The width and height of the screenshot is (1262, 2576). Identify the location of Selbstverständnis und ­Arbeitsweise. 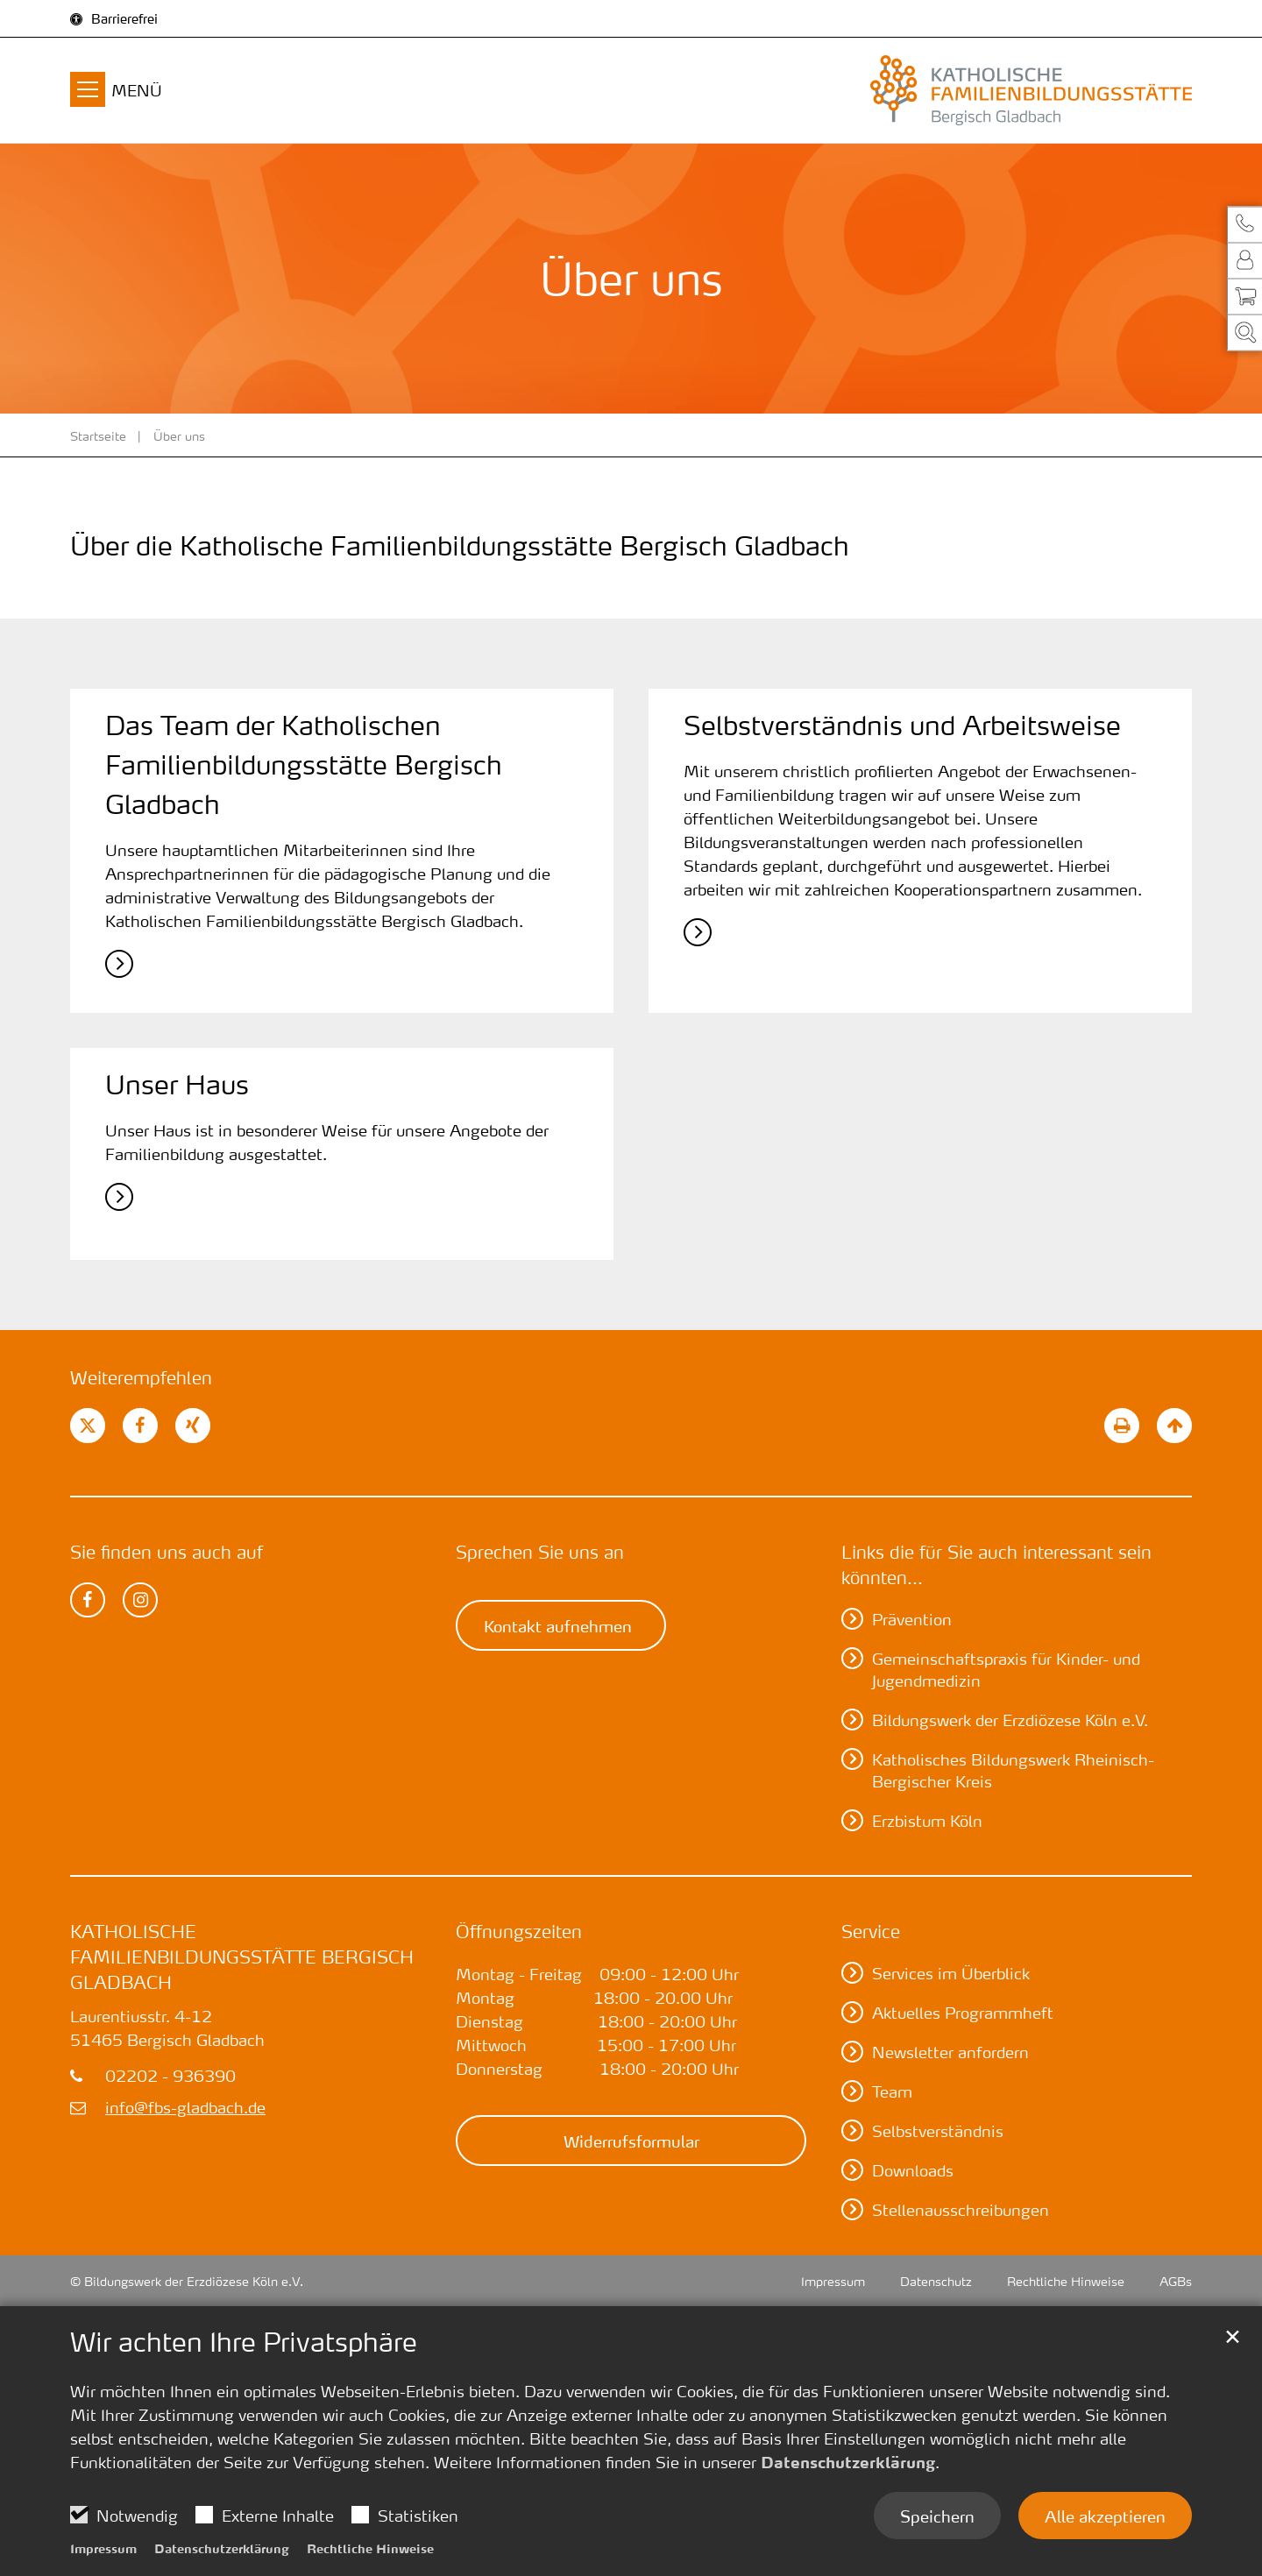
(902, 725).